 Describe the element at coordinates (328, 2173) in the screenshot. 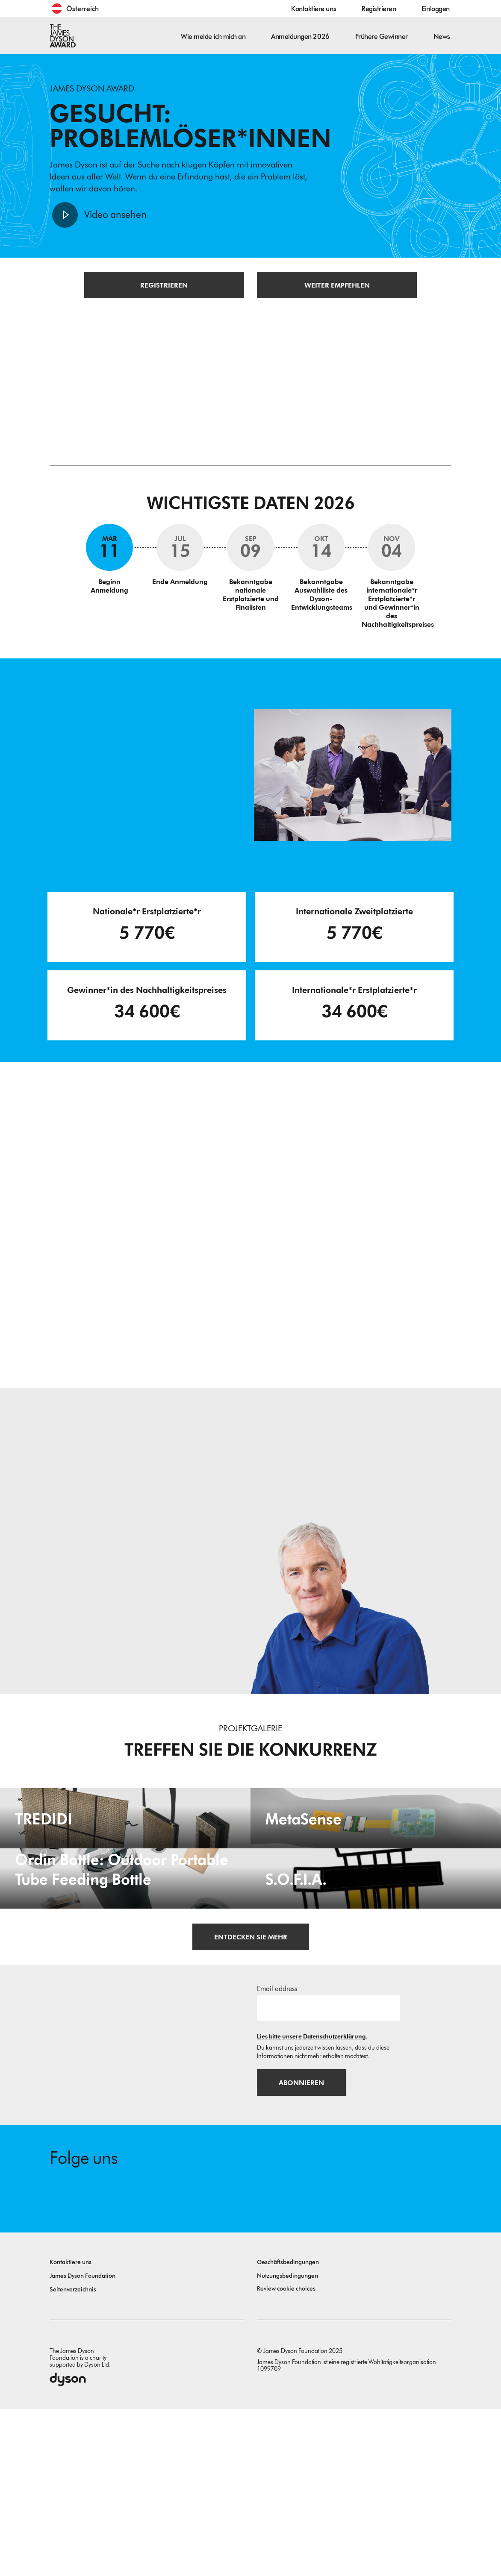

I see `[E-Mail]` at that location.